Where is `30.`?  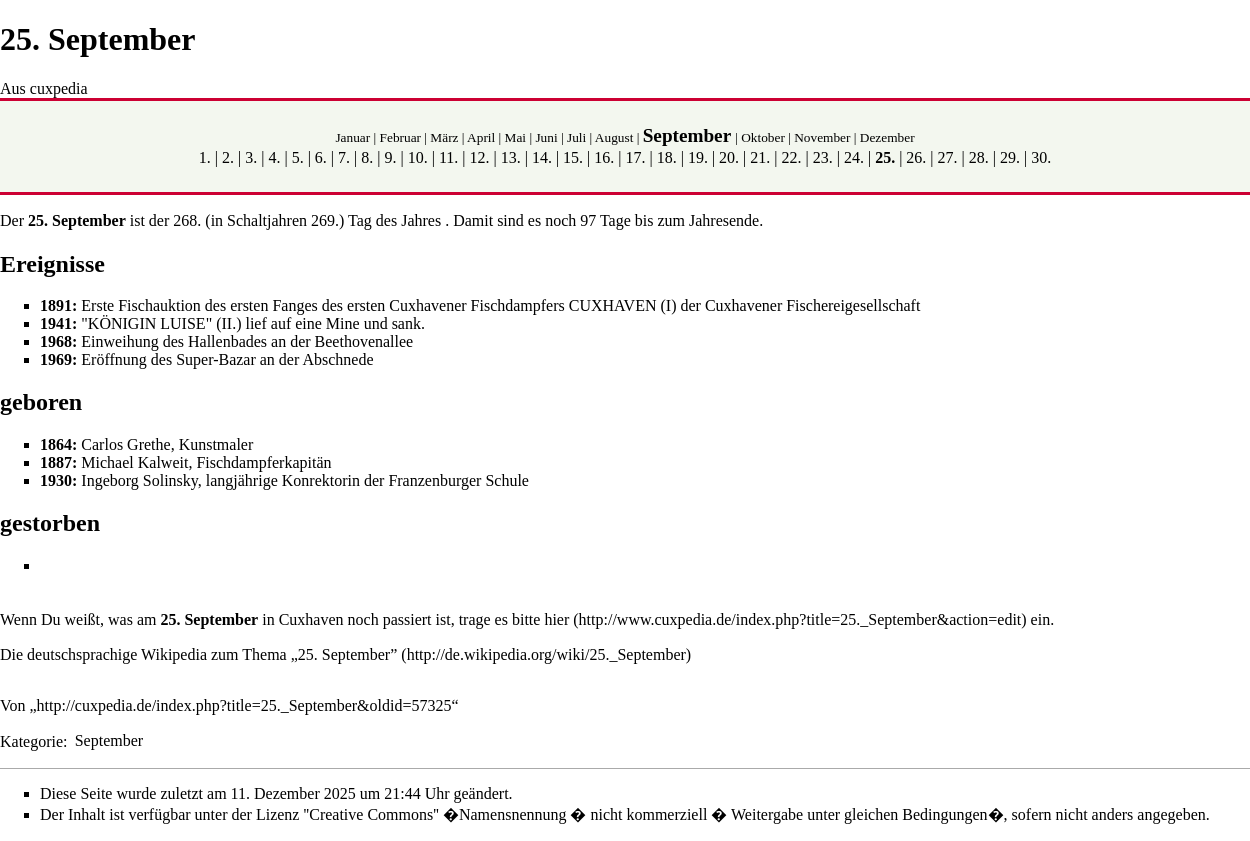
30. is located at coordinates (1041, 157).